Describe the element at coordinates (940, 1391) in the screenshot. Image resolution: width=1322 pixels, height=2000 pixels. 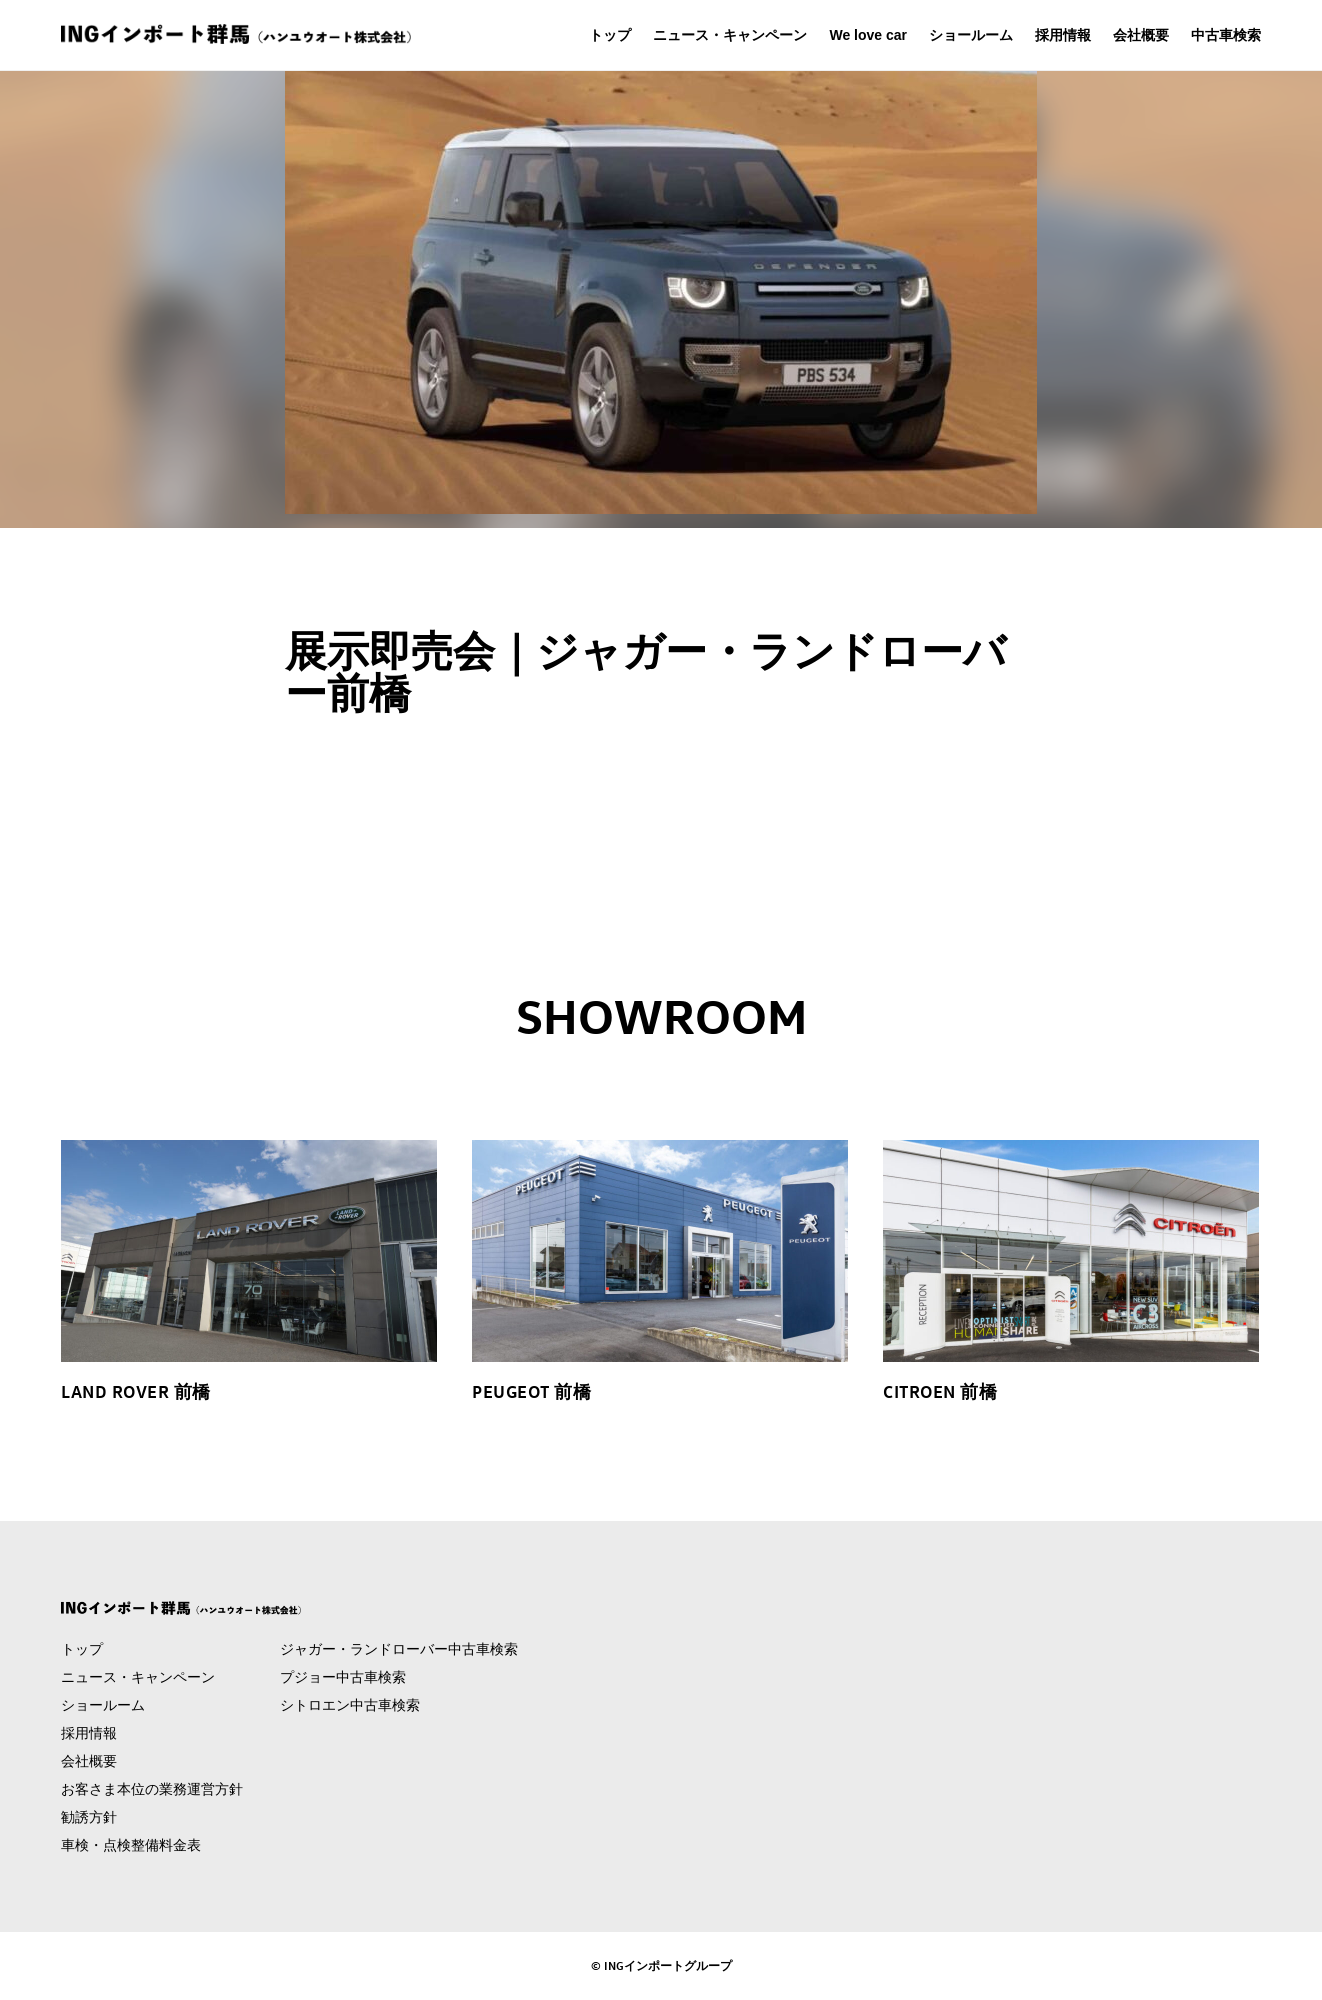
I see `CITROEN 前橋` at that location.